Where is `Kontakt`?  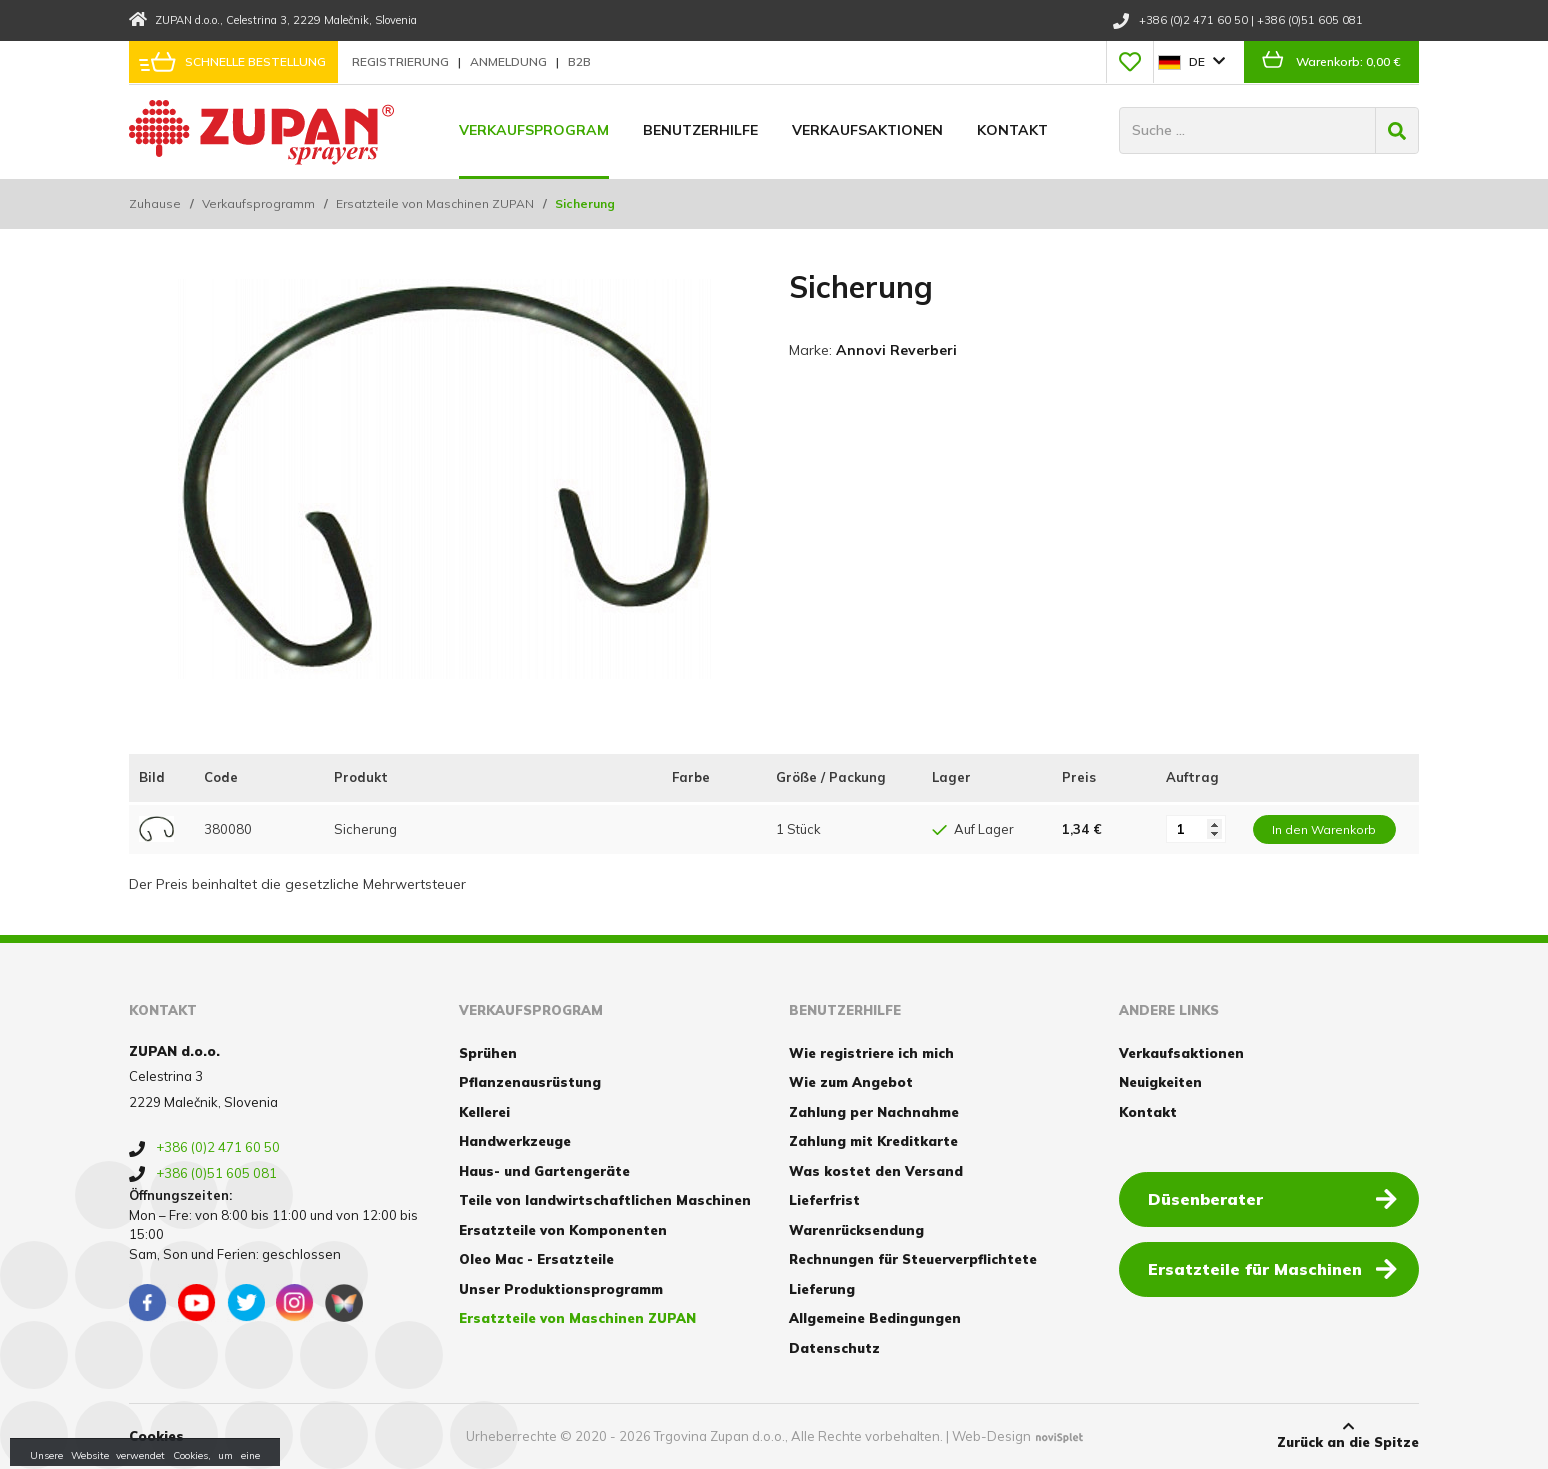 Kontakt is located at coordinates (1012, 130).